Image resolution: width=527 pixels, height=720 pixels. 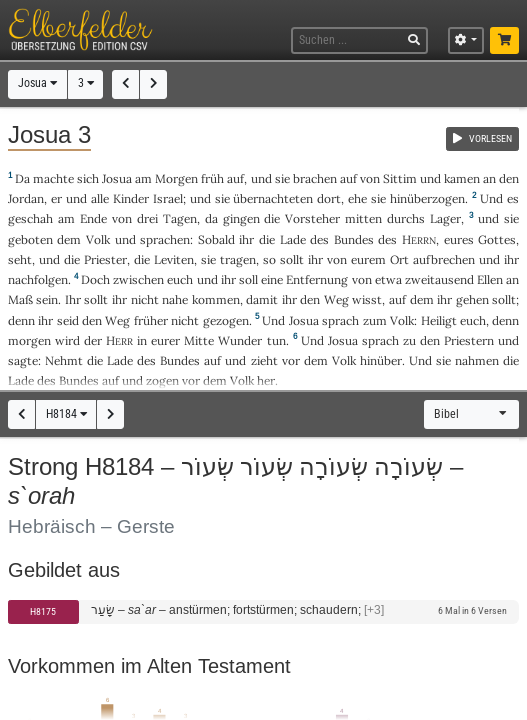 I want to click on Lade, so click(x=293, y=239).